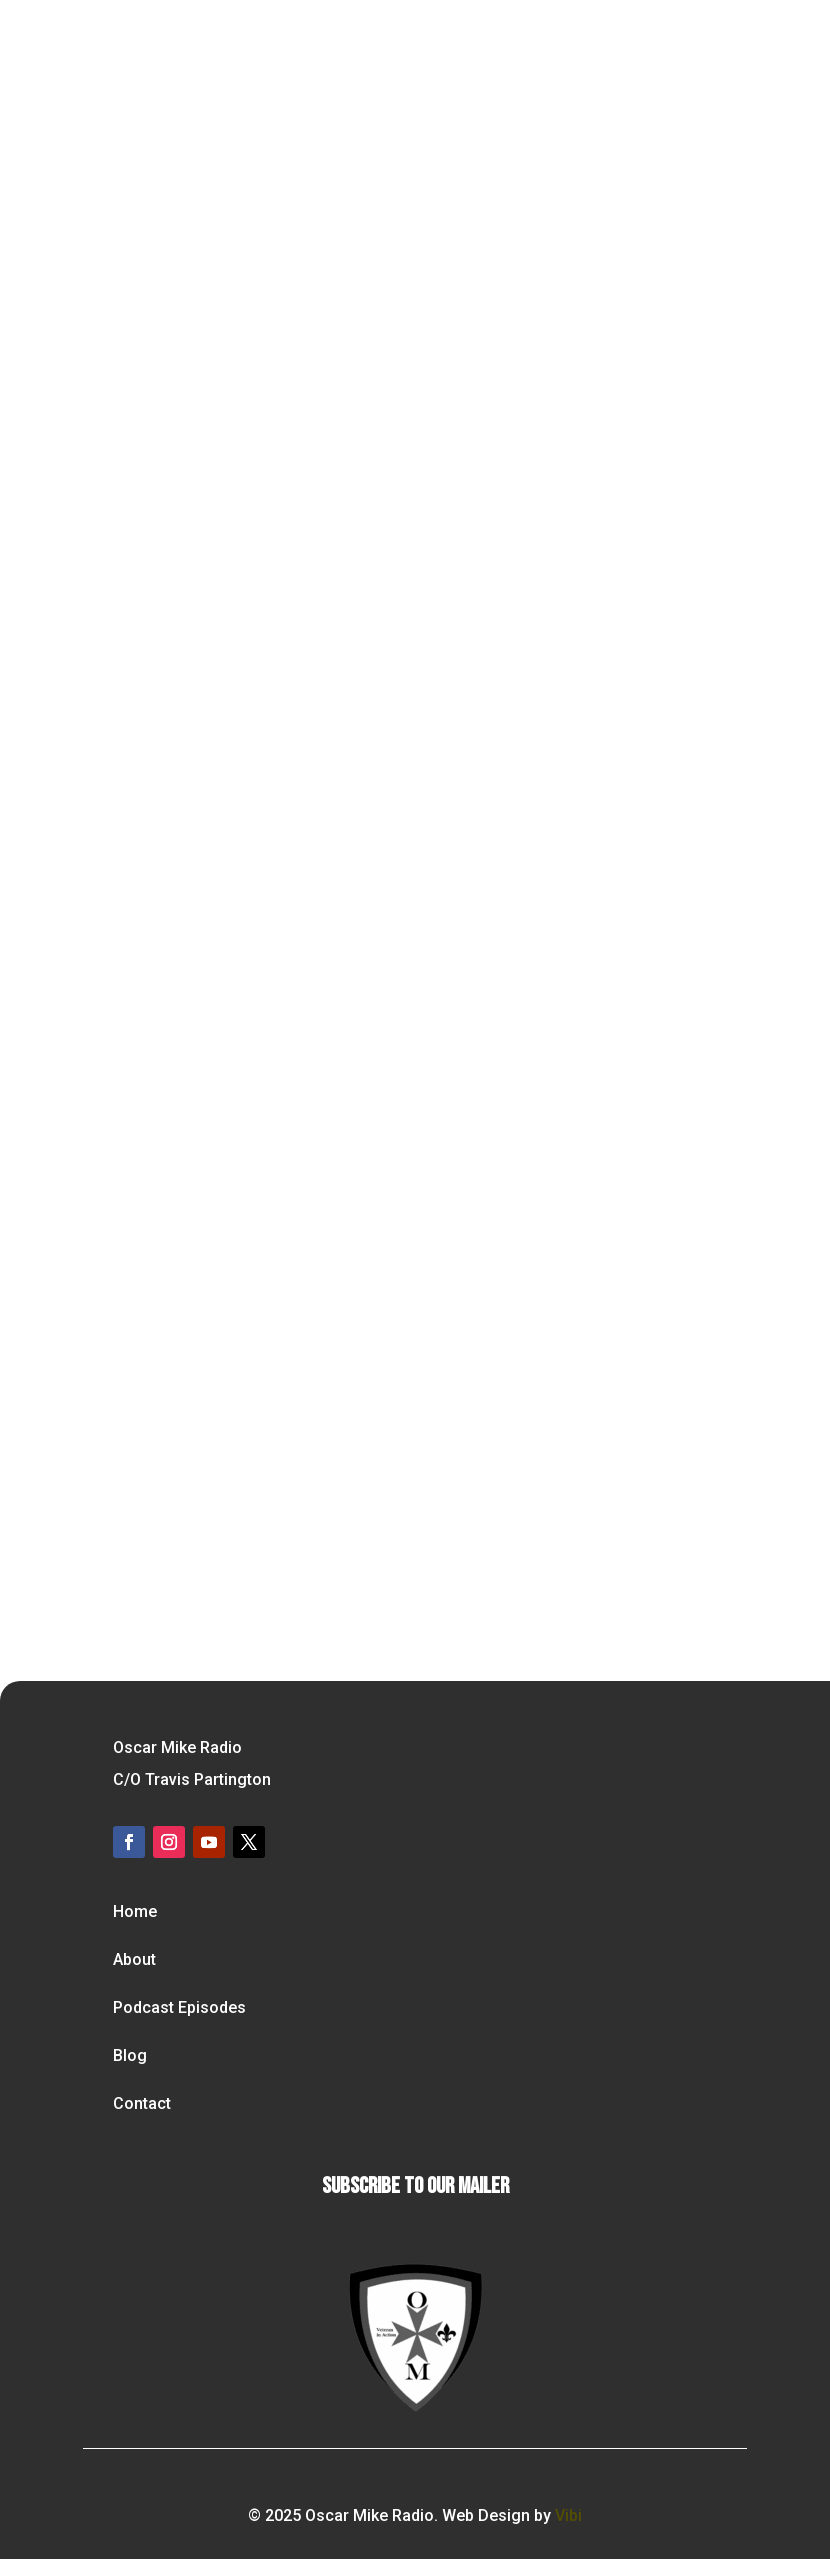  I want to click on Vibi, so click(568, 2515).